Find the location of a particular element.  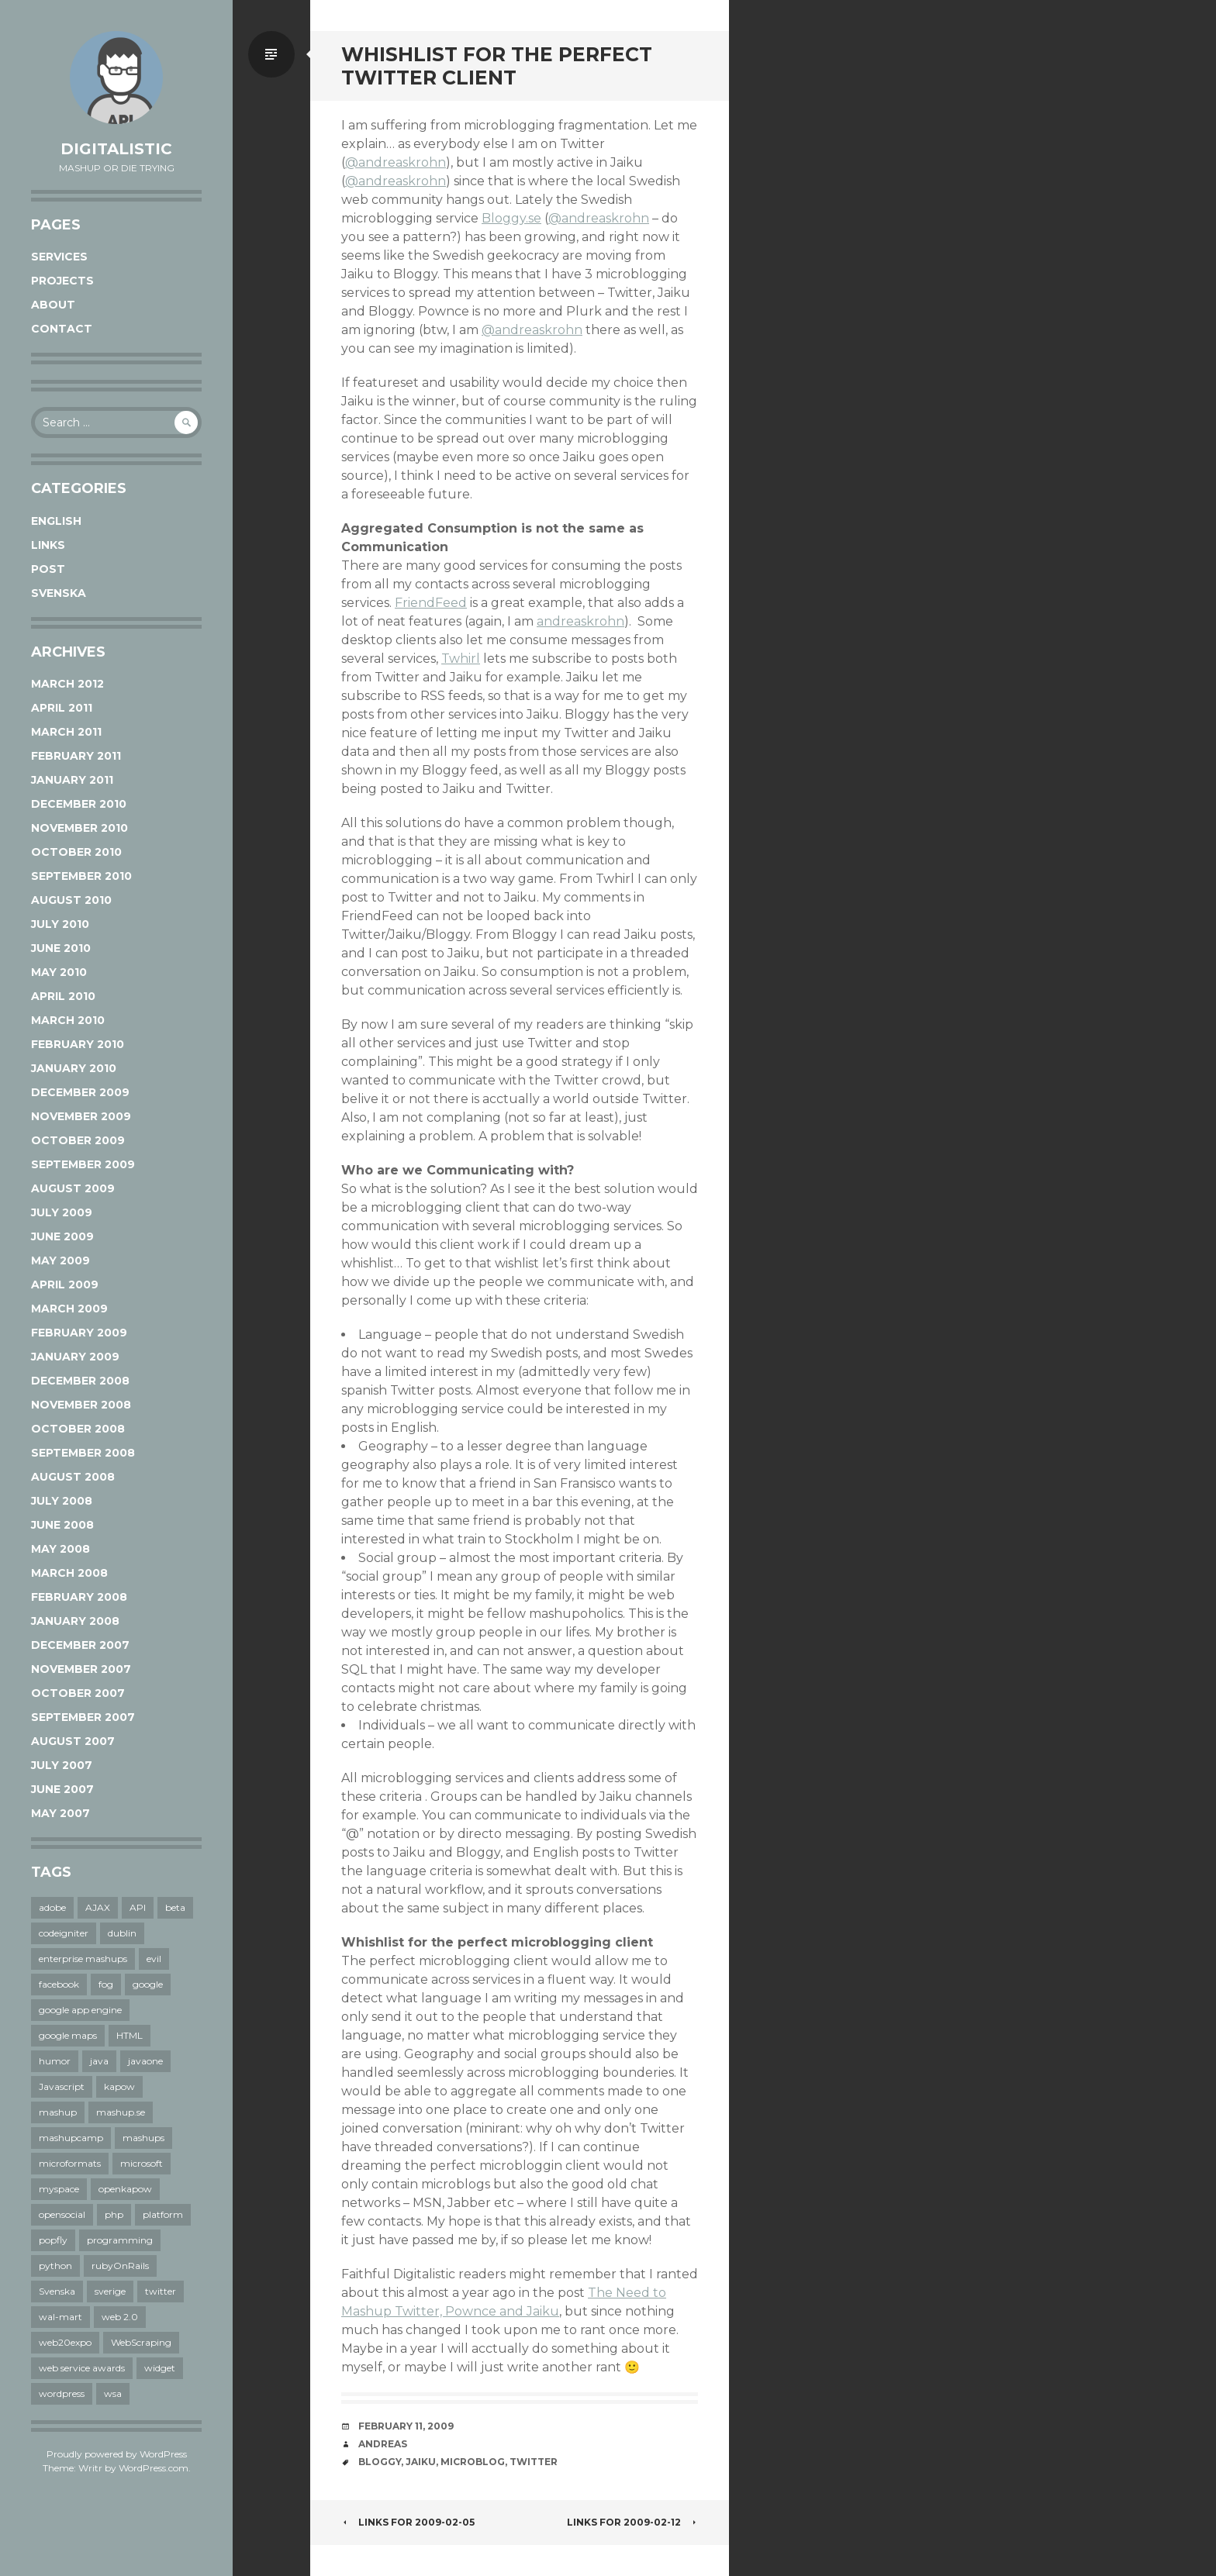

rubyOnRails is located at coordinates (120, 2265).